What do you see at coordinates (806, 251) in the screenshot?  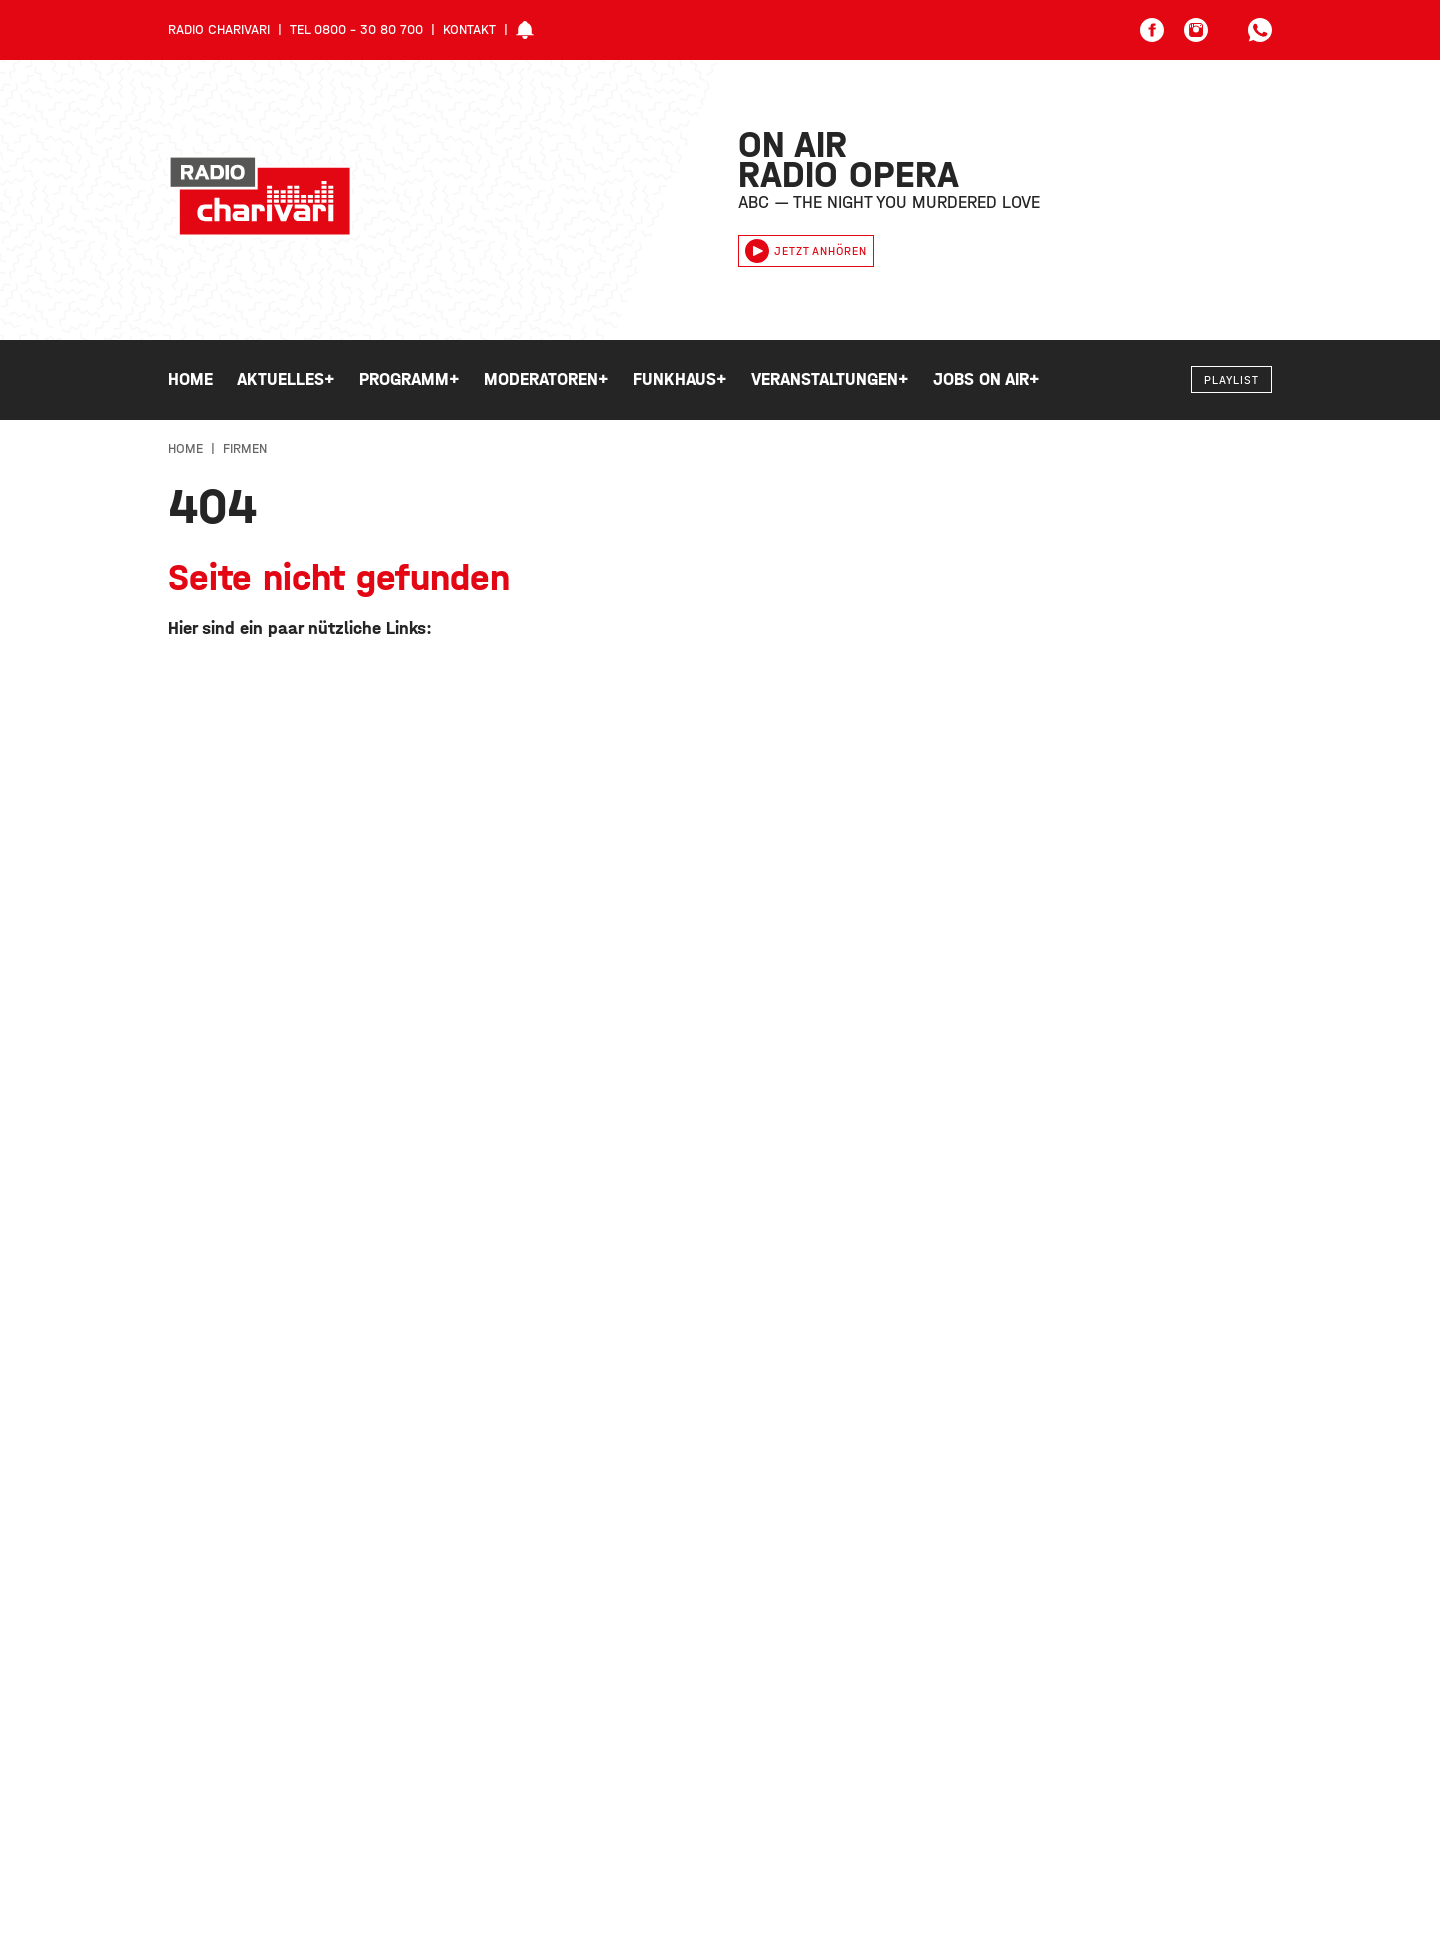 I see `Jetzt anhören` at bounding box center [806, 251].